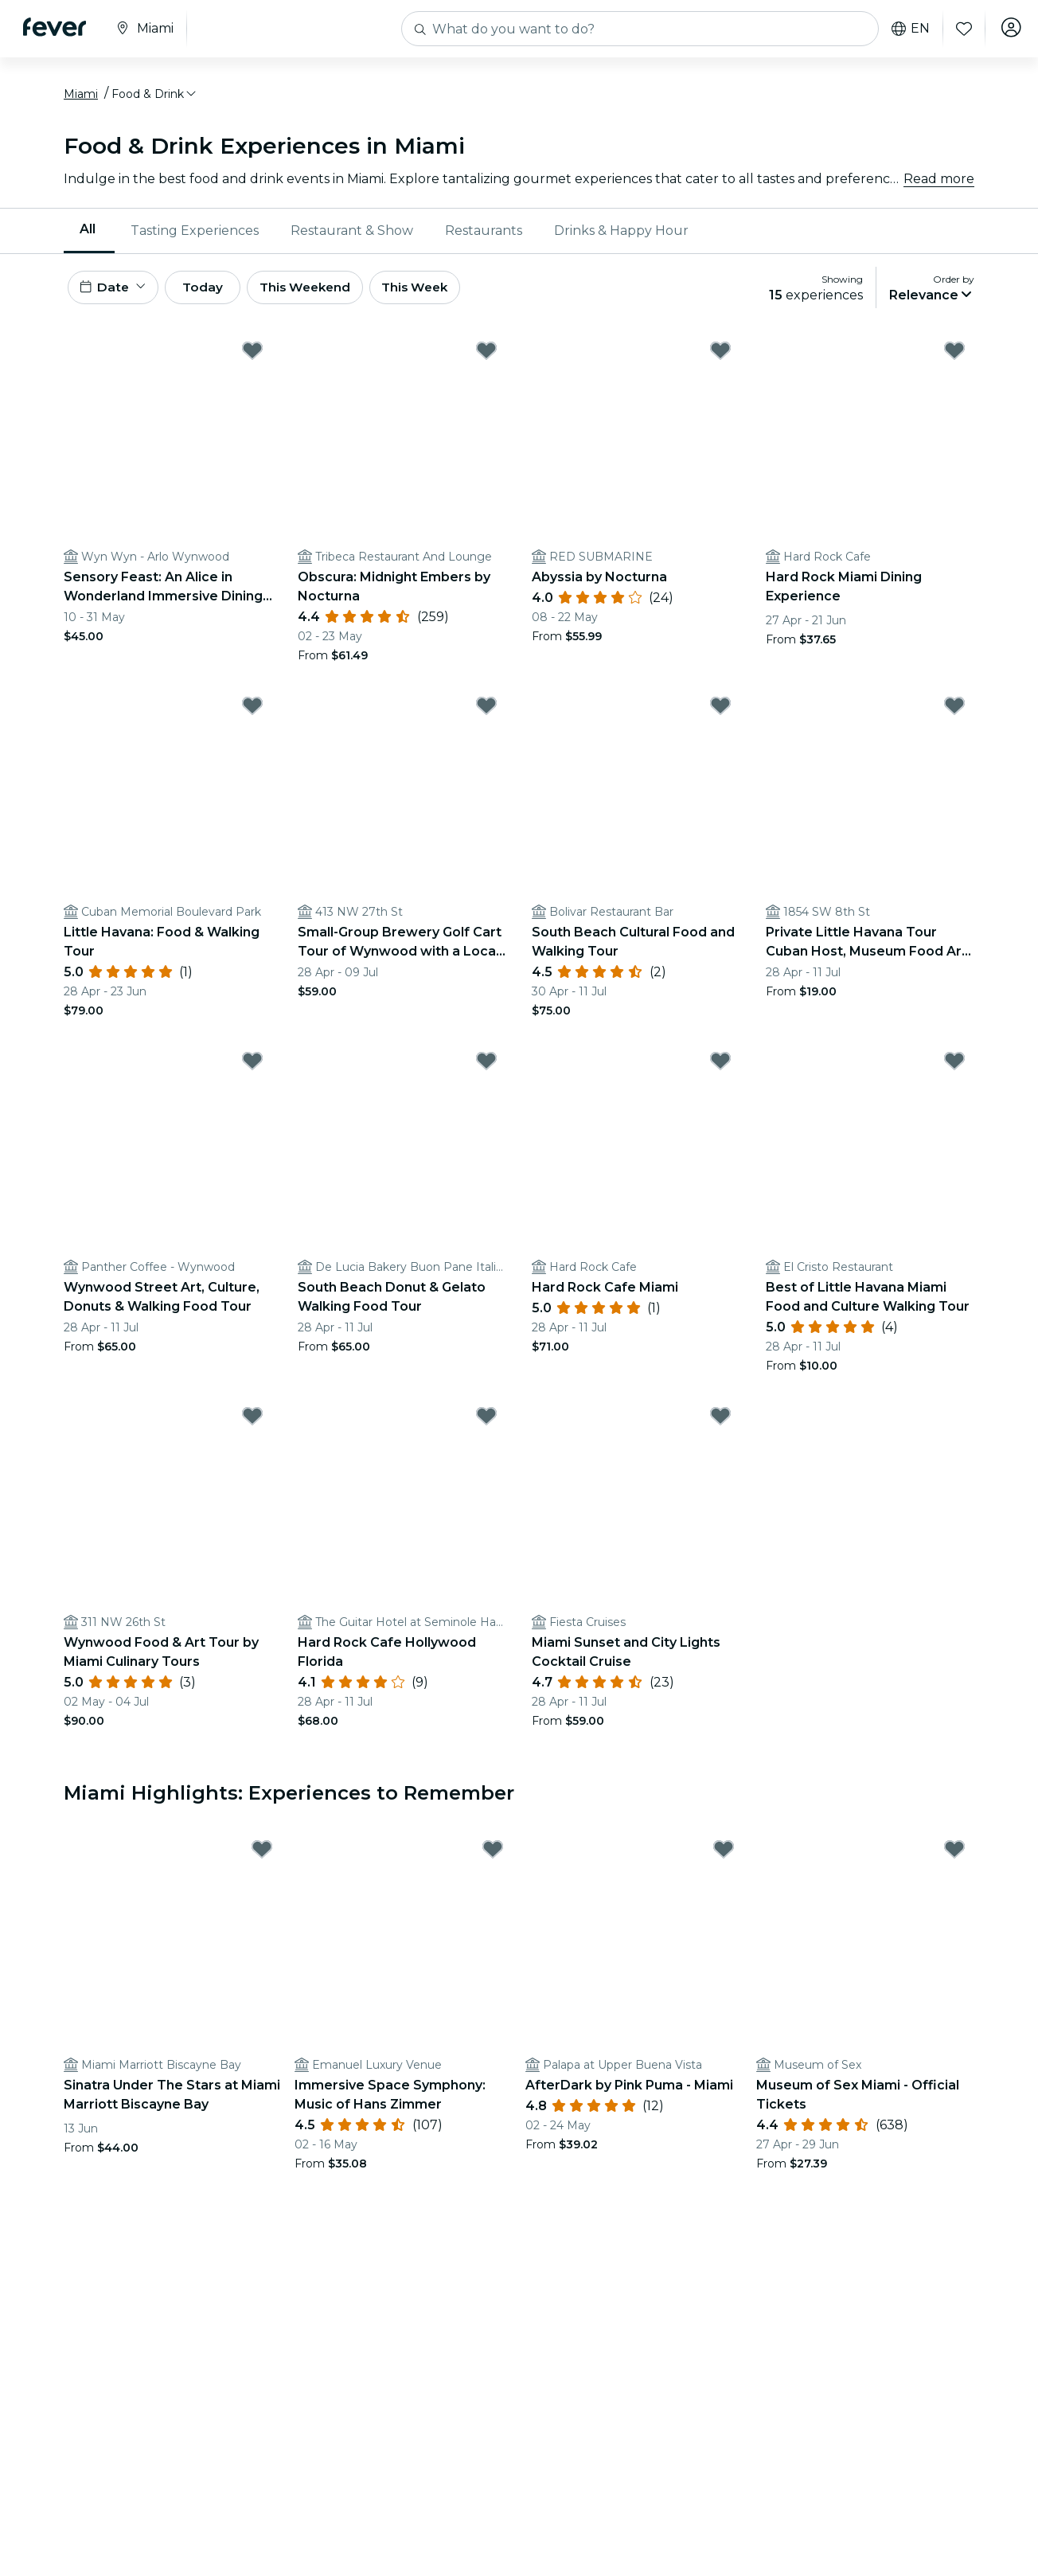 This screenshot has width=1038, height=2576. What do you see at coordinates (723, 1857) in the screenshot?
I see `[Mark AfterDark by Pink Puma - Miami as favorite]` at bounding box center [723, 1857].